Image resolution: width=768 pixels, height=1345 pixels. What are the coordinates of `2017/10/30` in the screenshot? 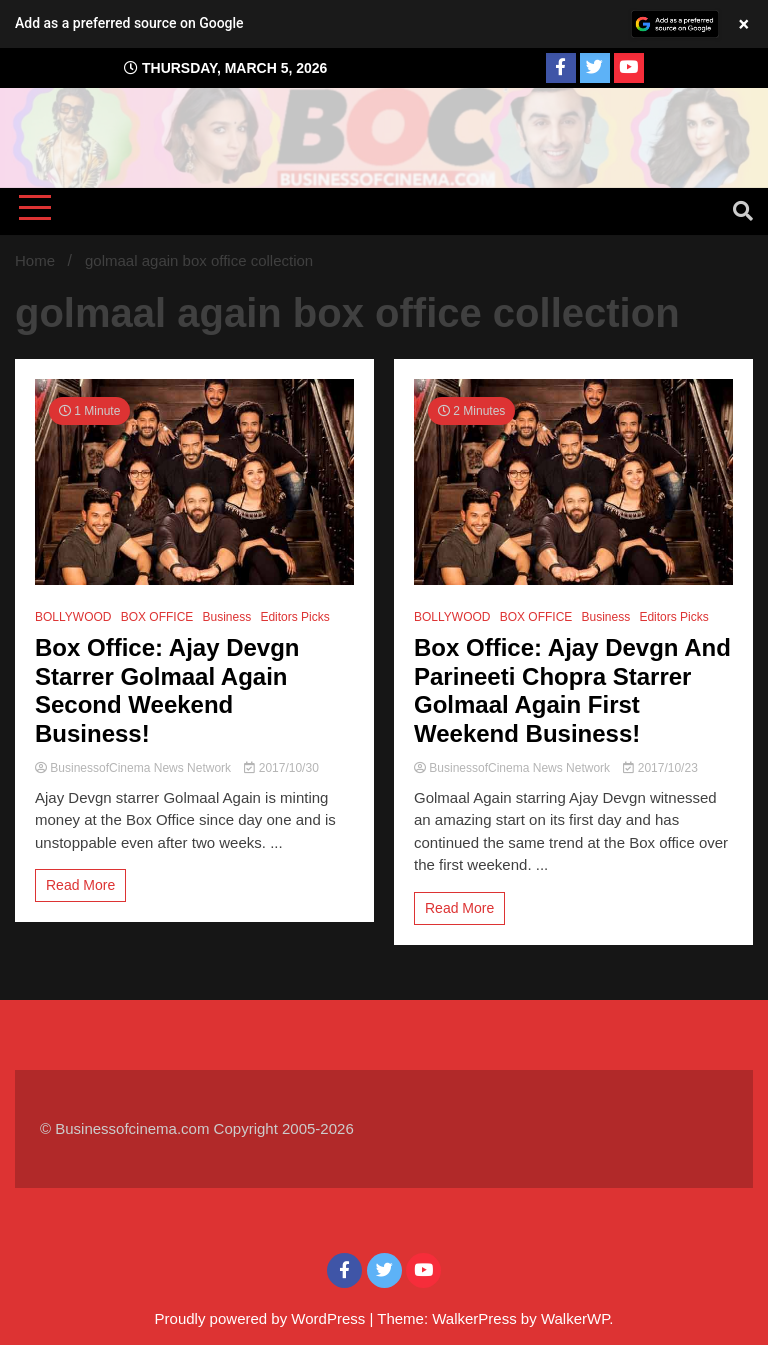 It's located at (281, 768).